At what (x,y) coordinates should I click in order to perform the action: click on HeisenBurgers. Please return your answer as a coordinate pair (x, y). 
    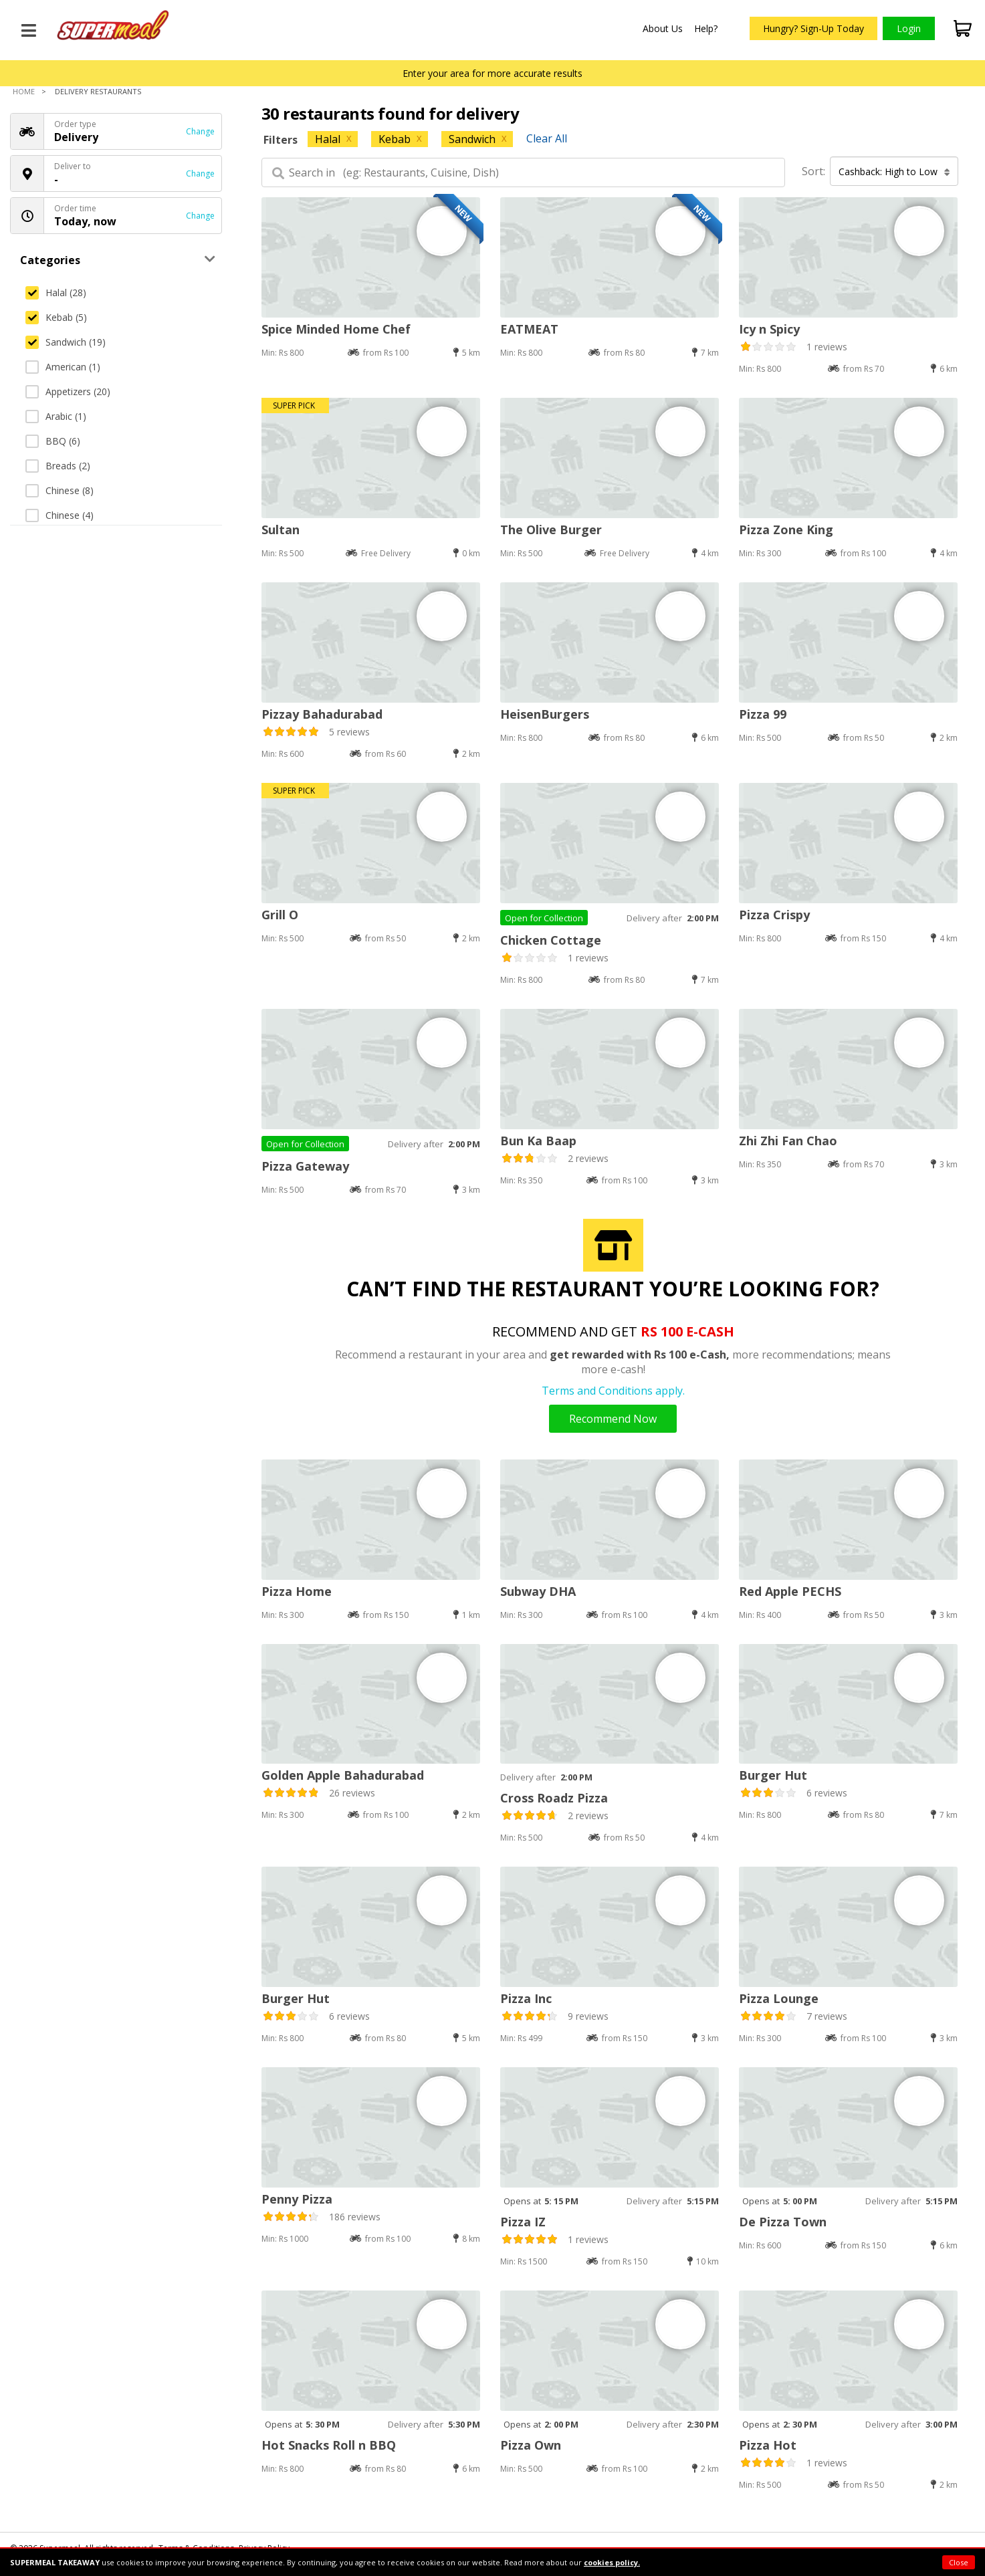
    Looking at the image, I should click on (544, 714).